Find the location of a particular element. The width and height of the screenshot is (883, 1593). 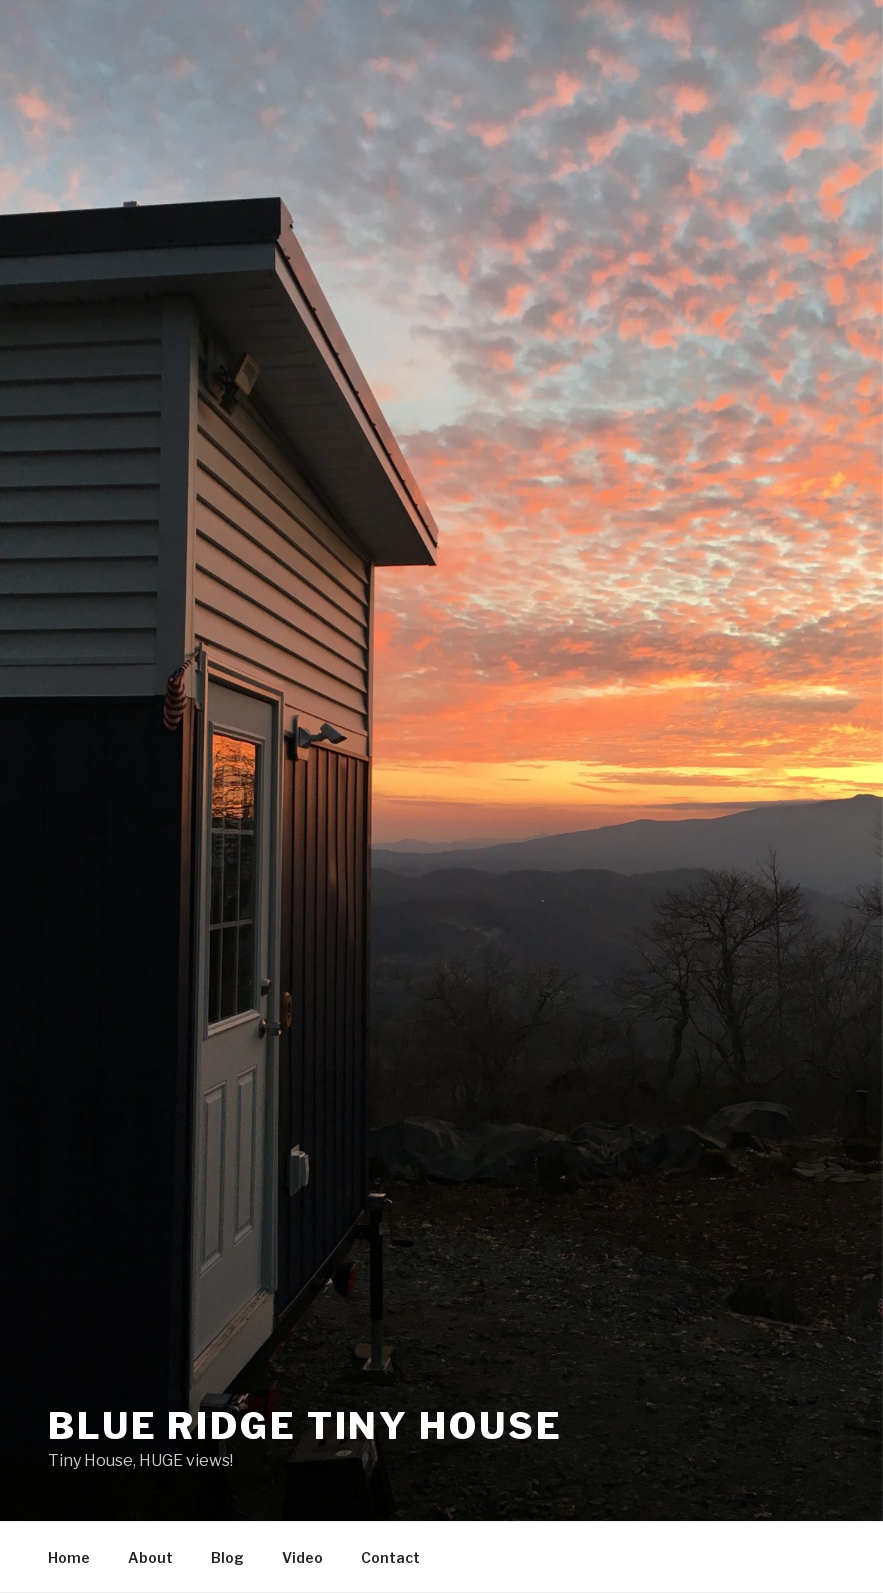

Blog is located at coordinates (227, 1557).